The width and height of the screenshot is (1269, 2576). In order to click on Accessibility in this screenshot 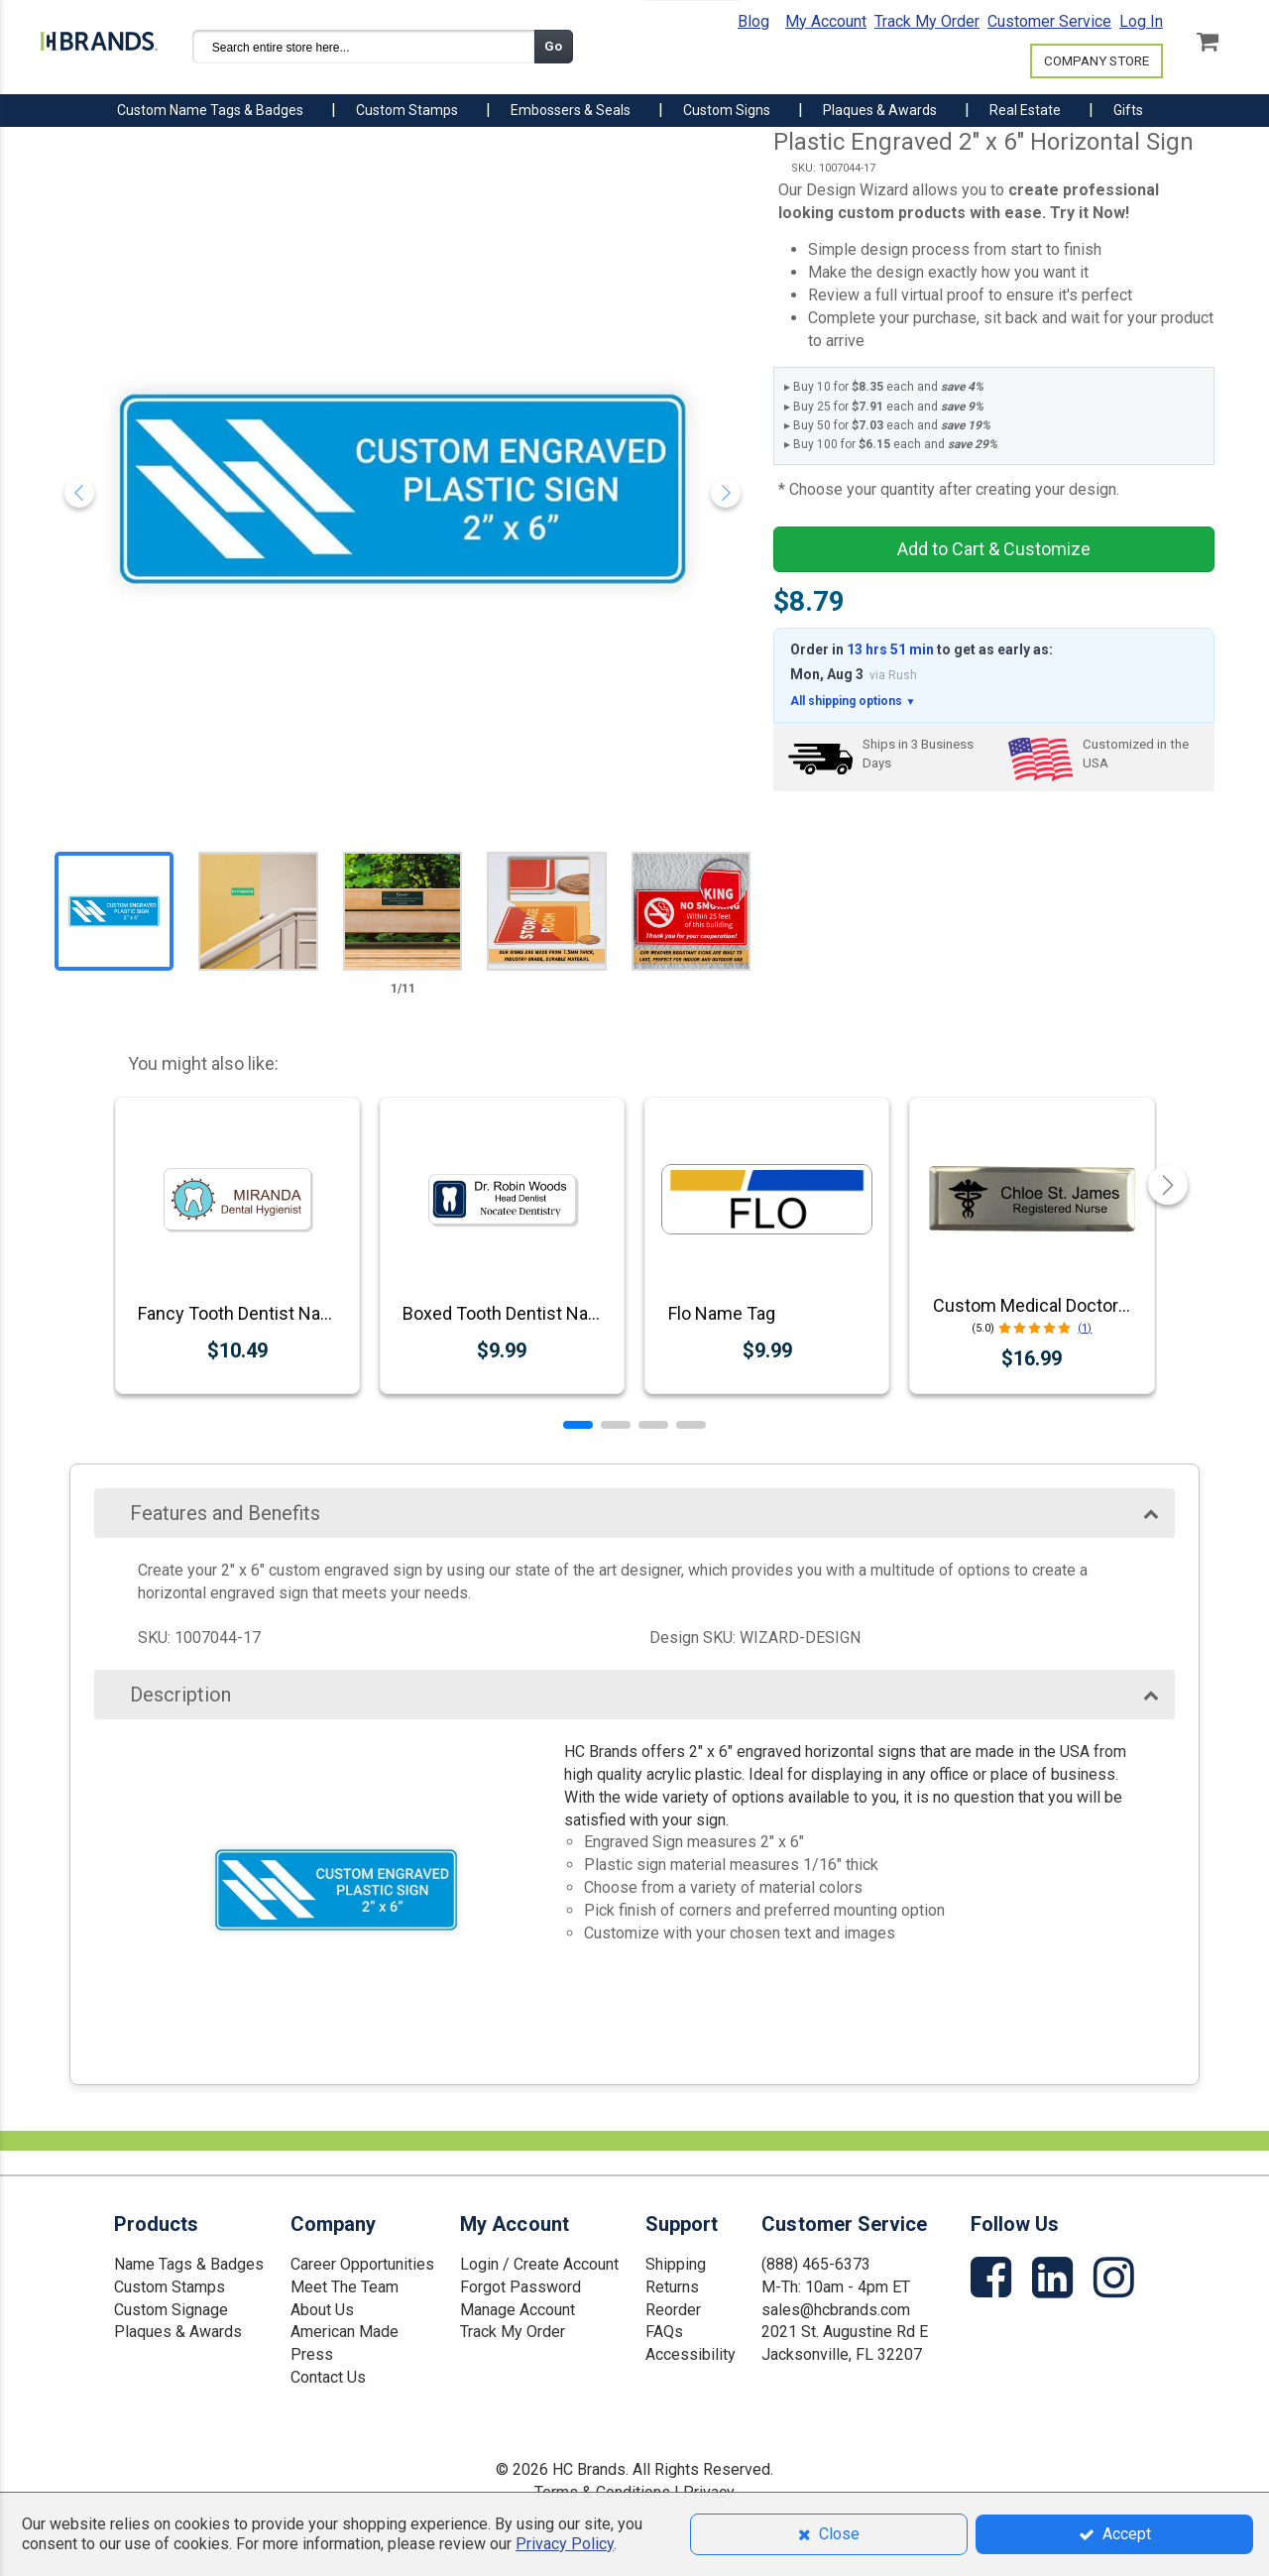, I will do `click(690, 2354)`.